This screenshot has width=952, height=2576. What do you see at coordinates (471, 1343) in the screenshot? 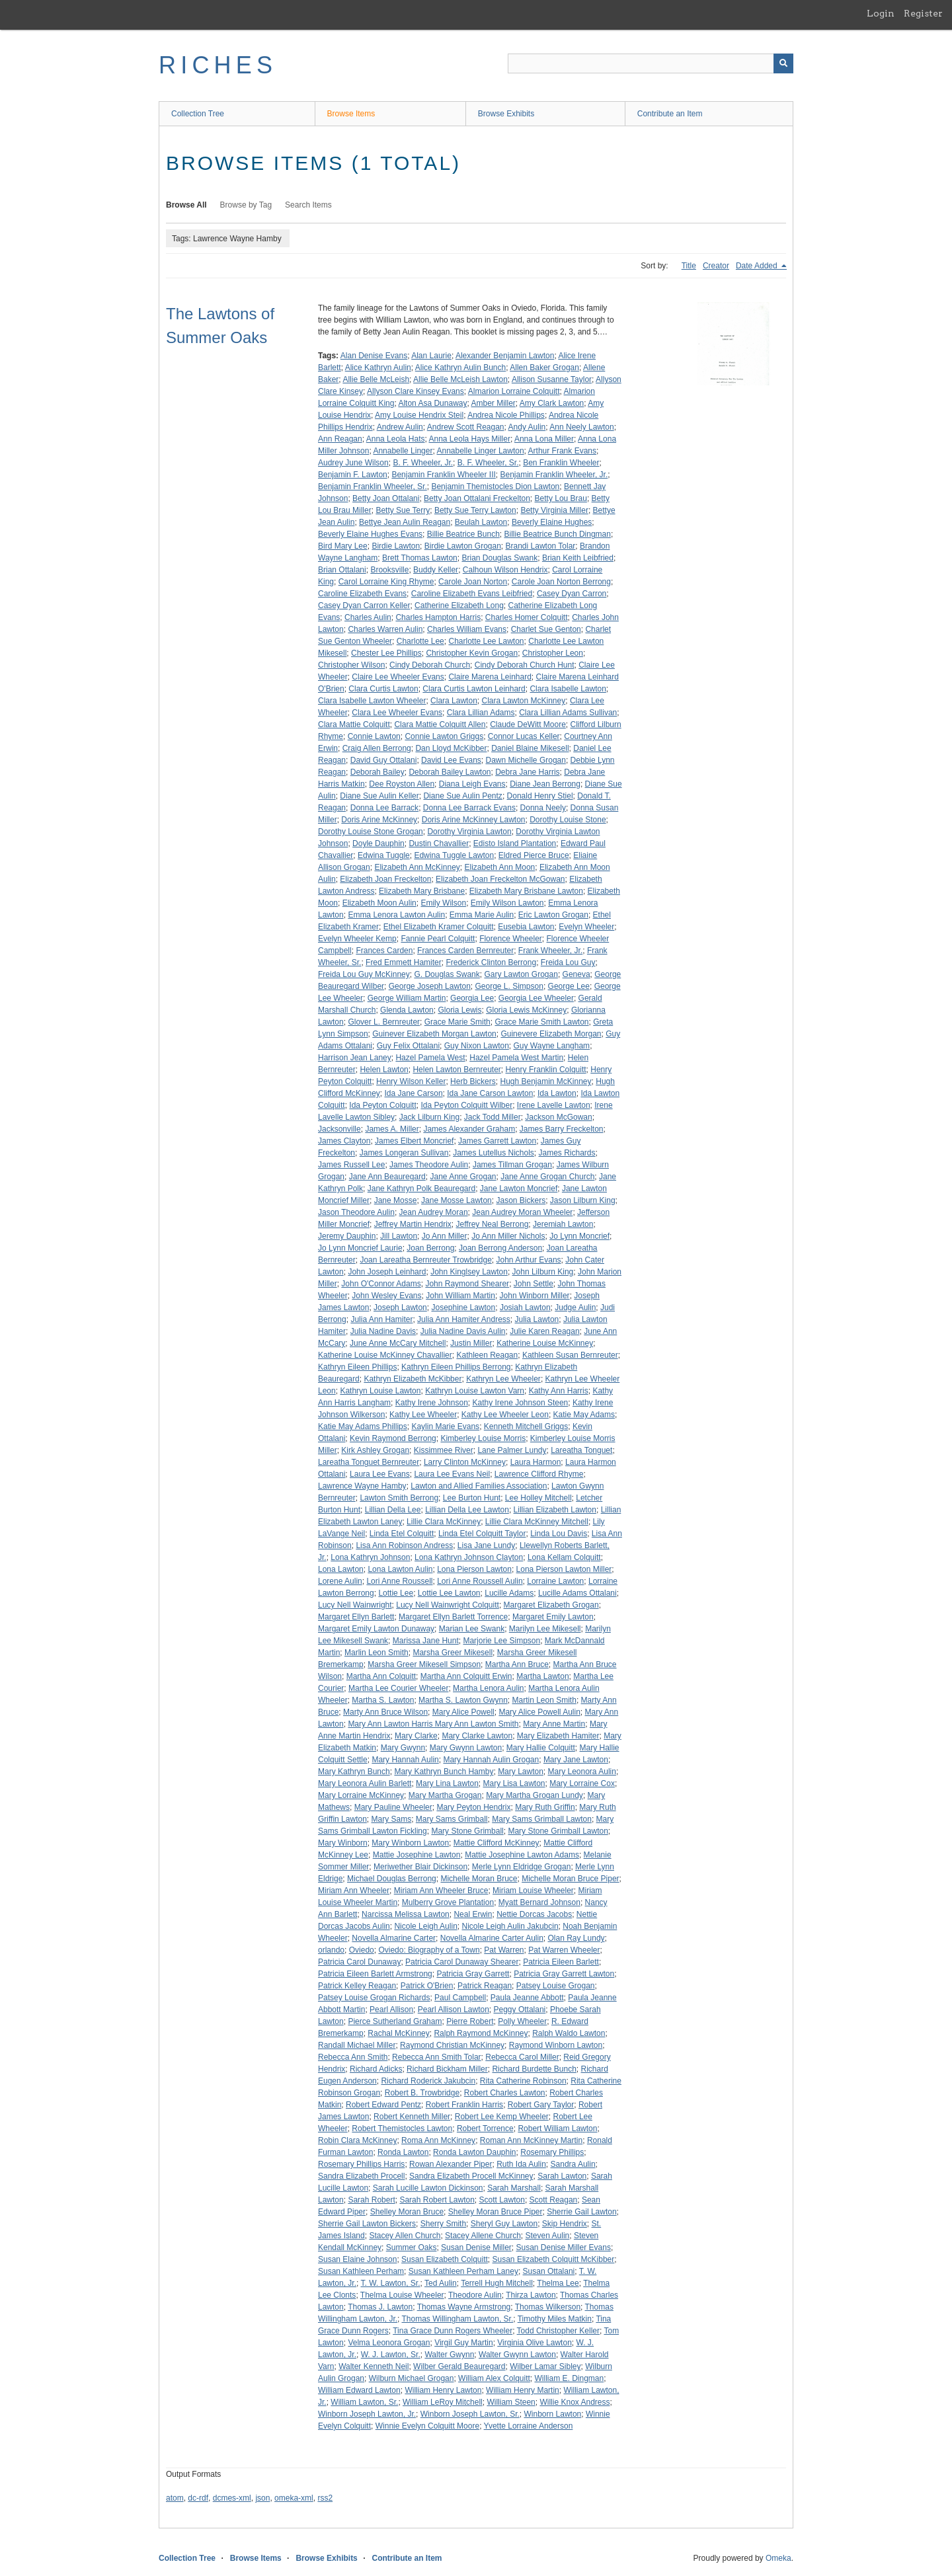
I see `Justin Miller` at bounding box center [471, 1343].